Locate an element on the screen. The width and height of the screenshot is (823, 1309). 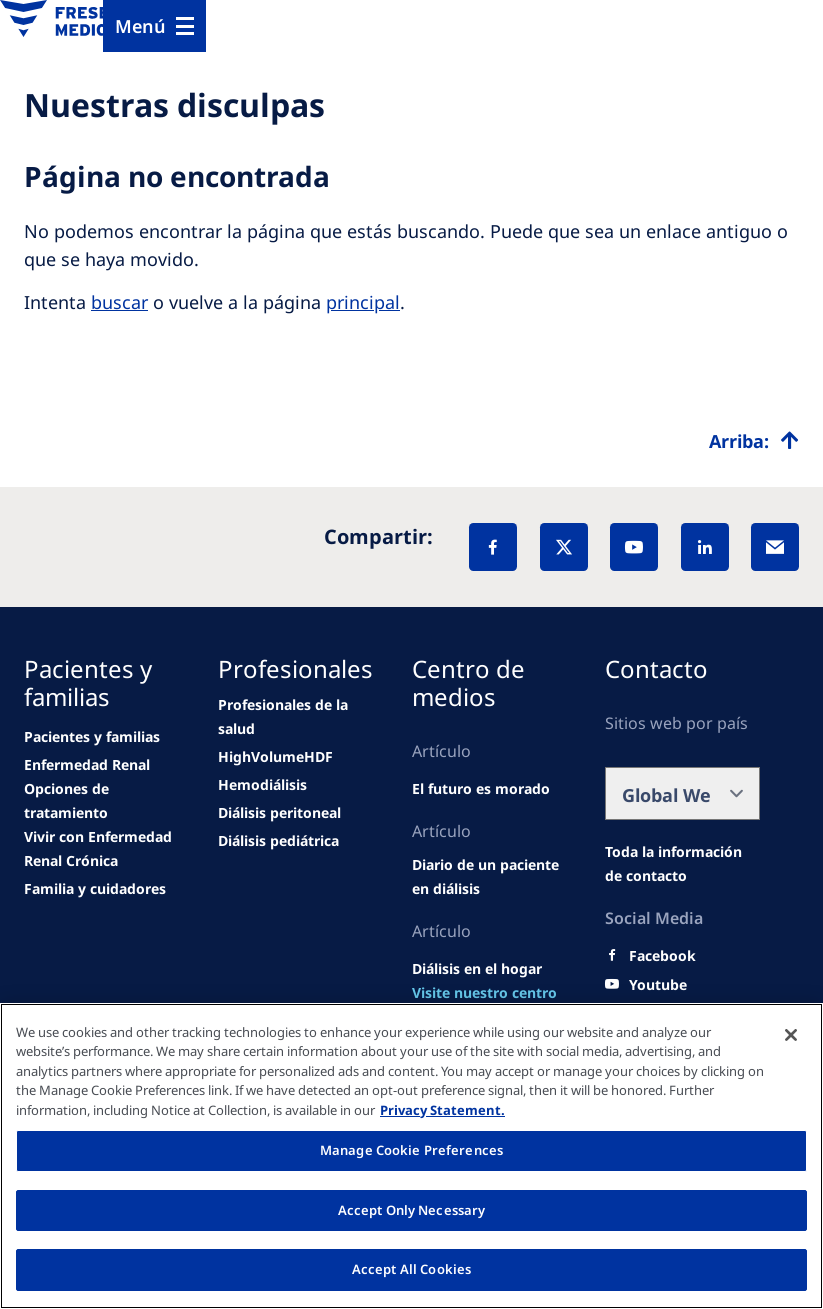
[Wendel site] is located at coordinates (92, 737).